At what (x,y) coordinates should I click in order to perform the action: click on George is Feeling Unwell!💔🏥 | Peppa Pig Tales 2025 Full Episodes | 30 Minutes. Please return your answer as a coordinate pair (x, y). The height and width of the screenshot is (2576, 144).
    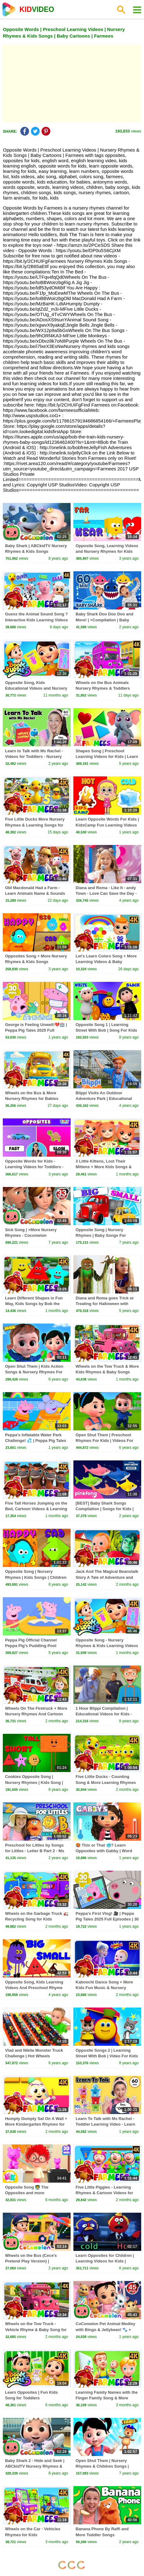
    Looking at the image, I should click on (36, 1030).